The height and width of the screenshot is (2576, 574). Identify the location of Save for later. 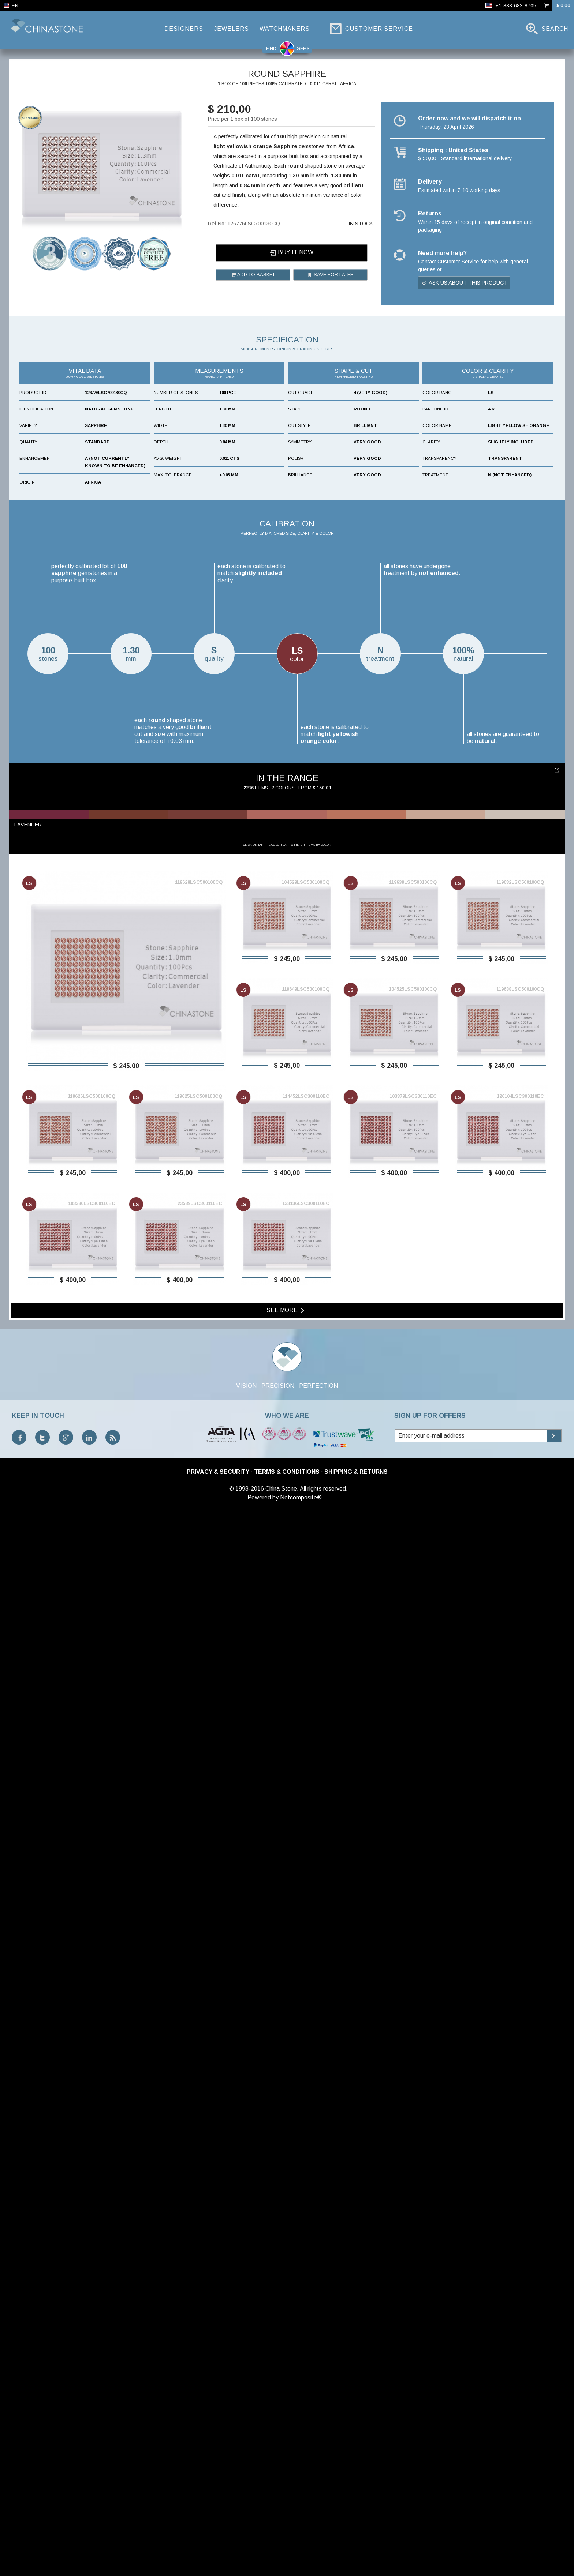
(330, 275).